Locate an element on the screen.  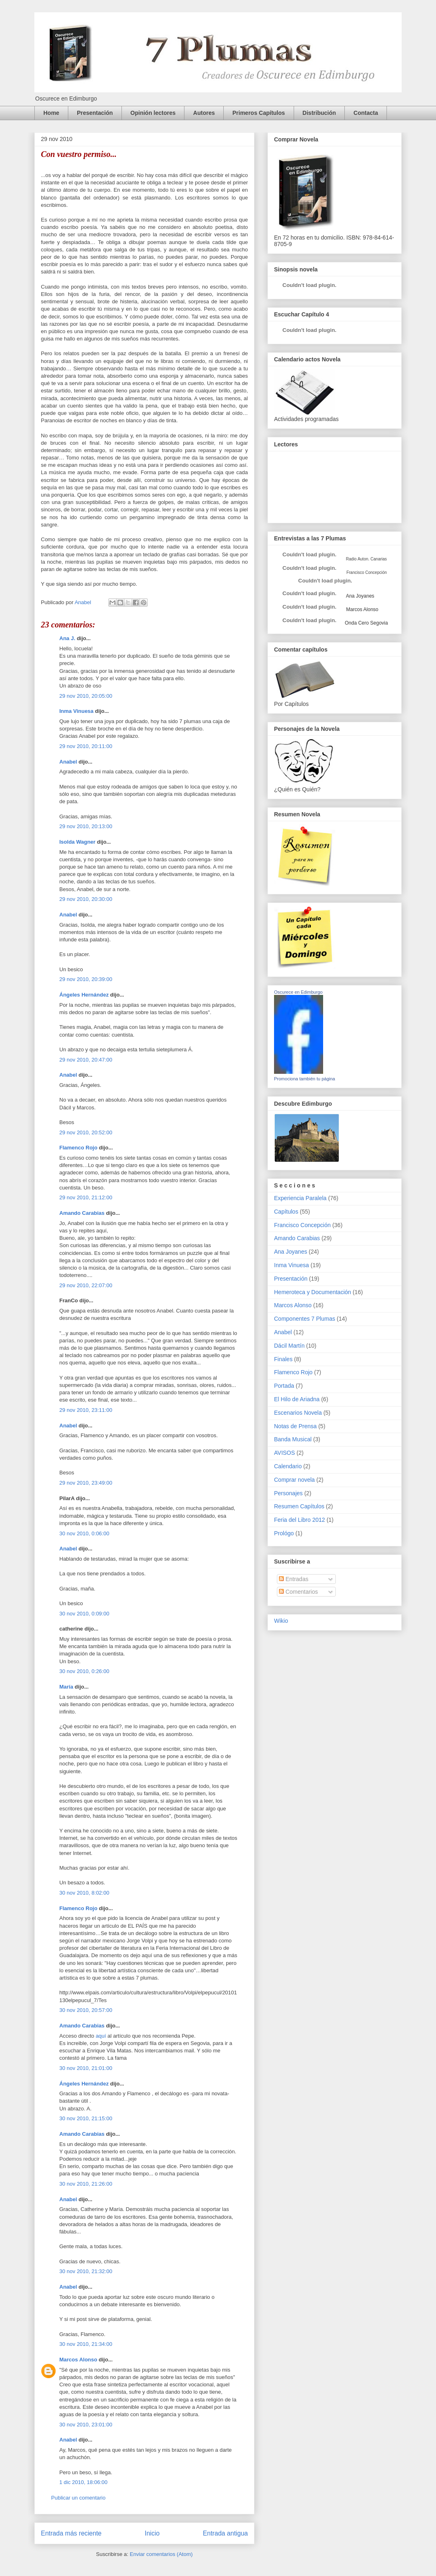
Resumen Capítulos is located at coordinates (299, 1506).